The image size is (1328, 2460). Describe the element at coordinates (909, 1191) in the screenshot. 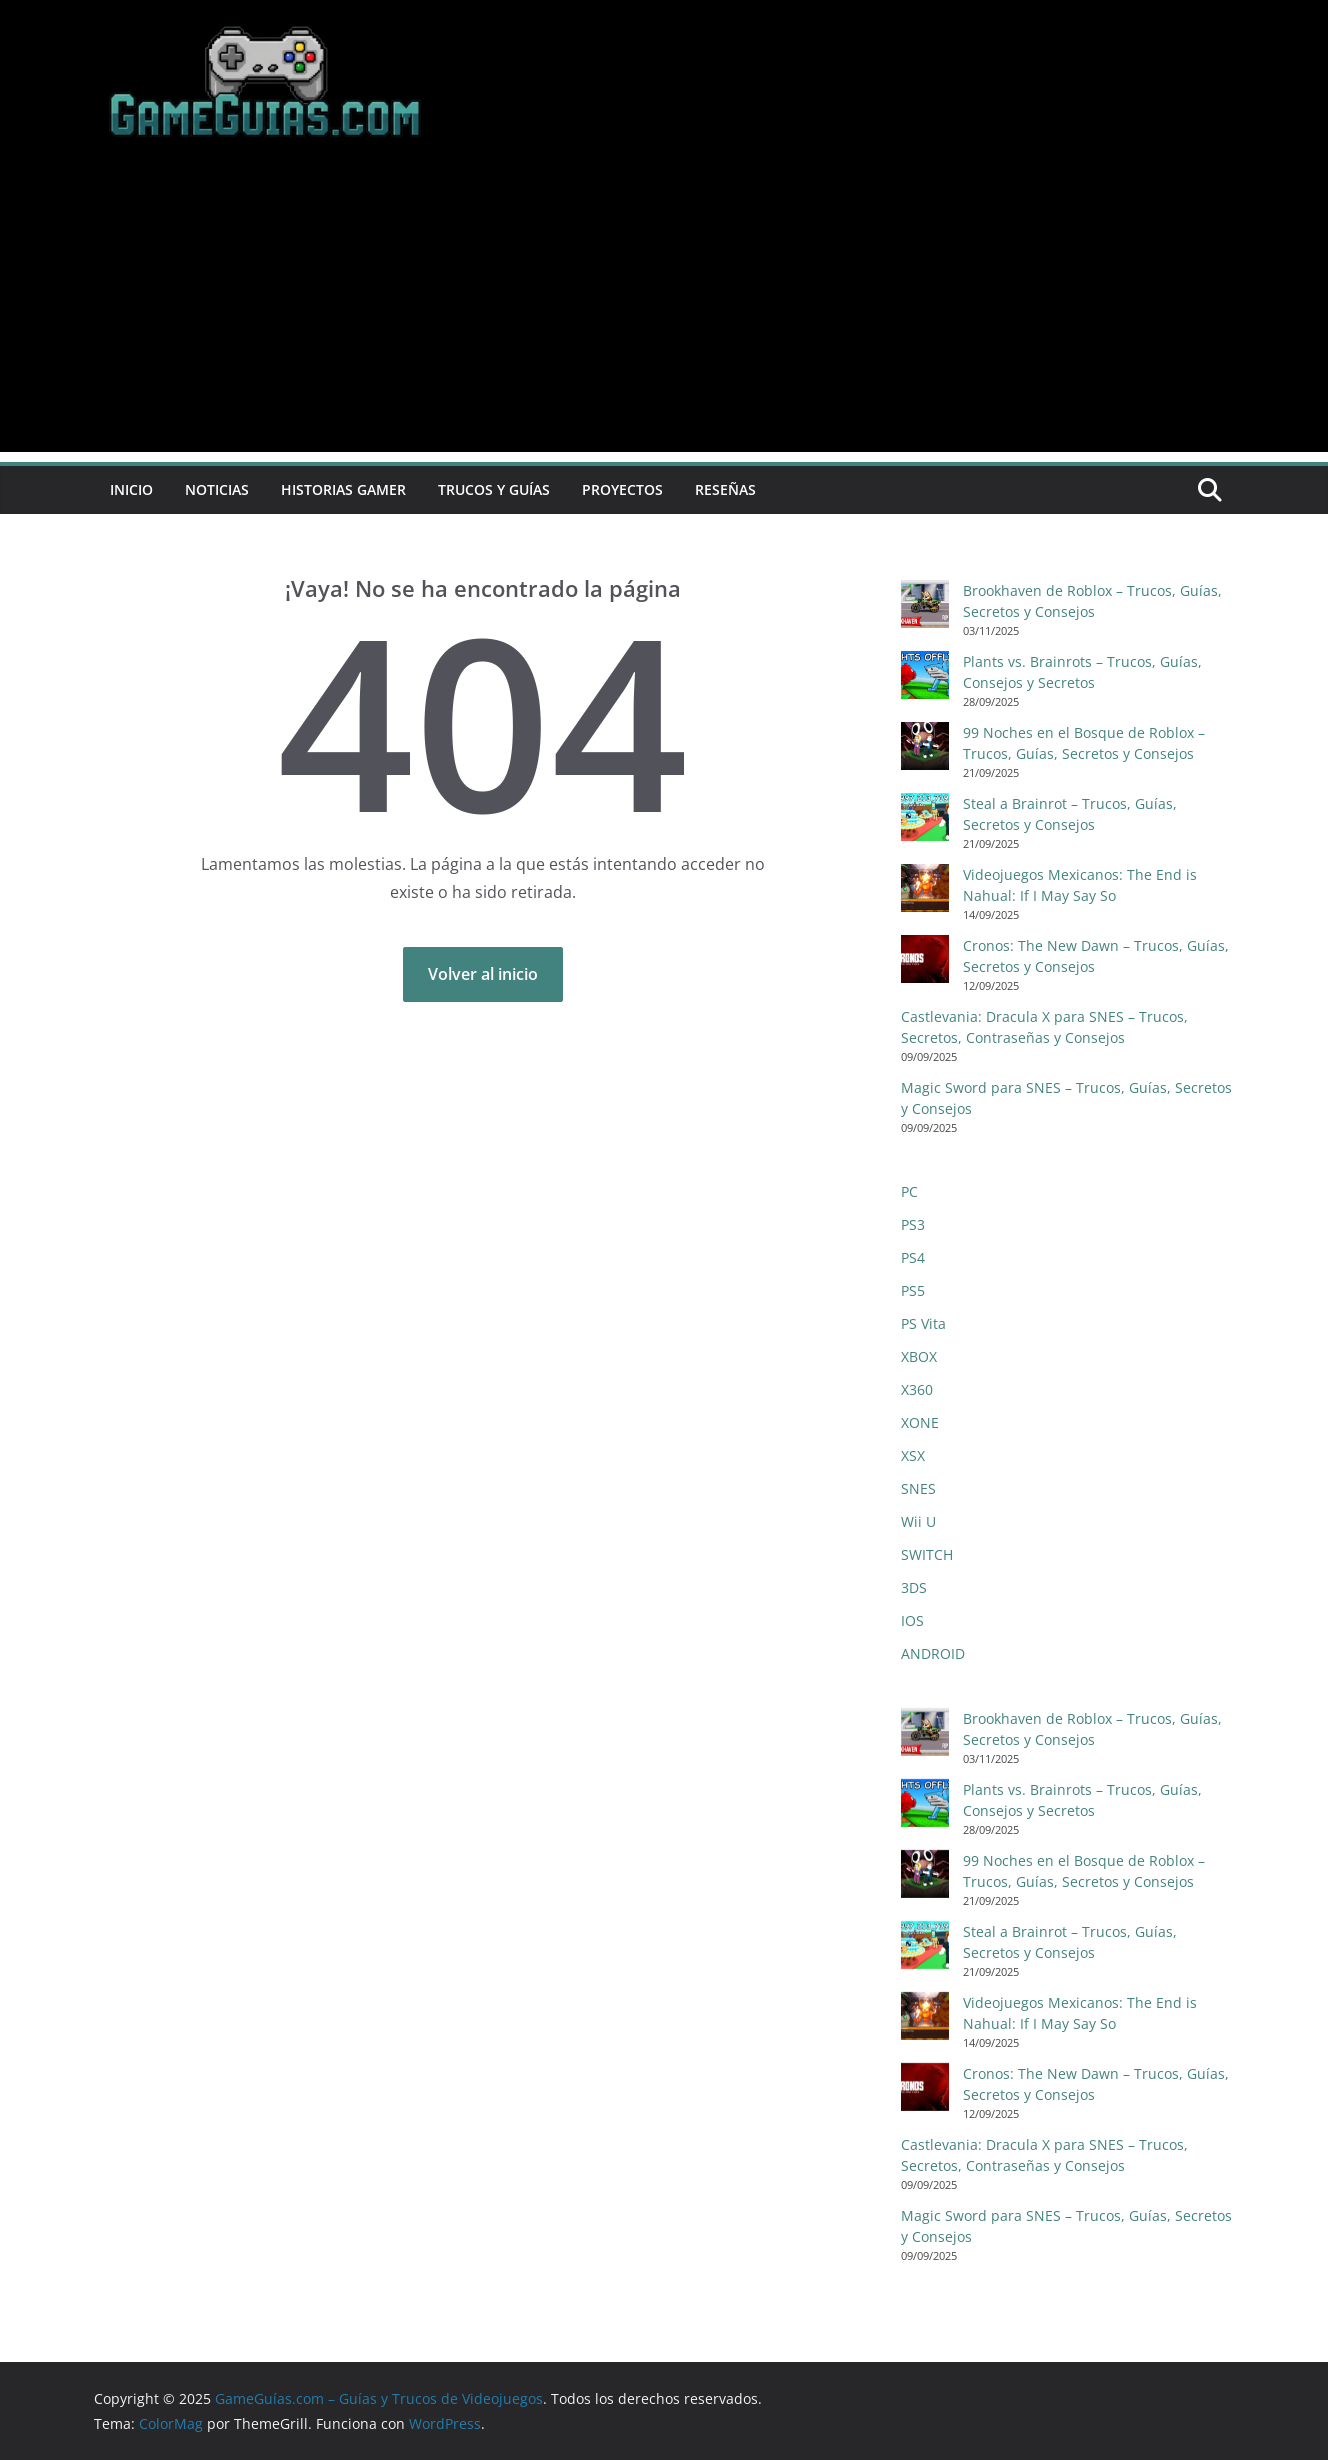

I see `PC` at that location.